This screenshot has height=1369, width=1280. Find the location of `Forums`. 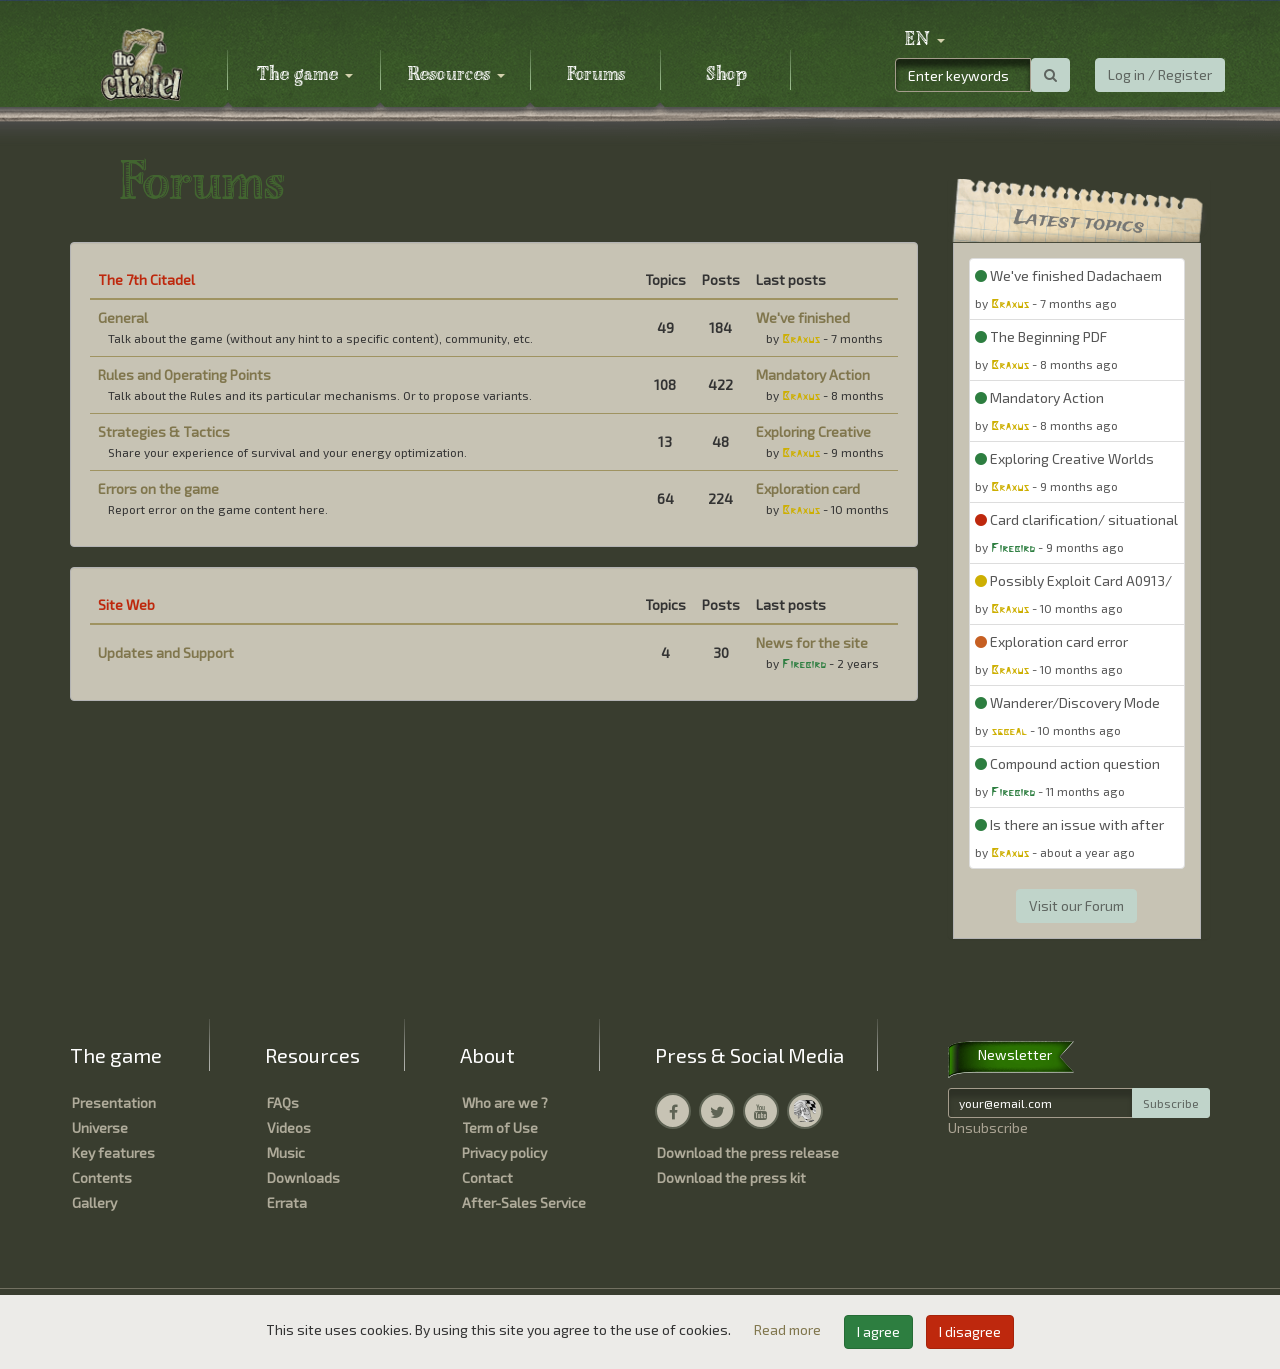

Forums is located at coordinates (596, 75).